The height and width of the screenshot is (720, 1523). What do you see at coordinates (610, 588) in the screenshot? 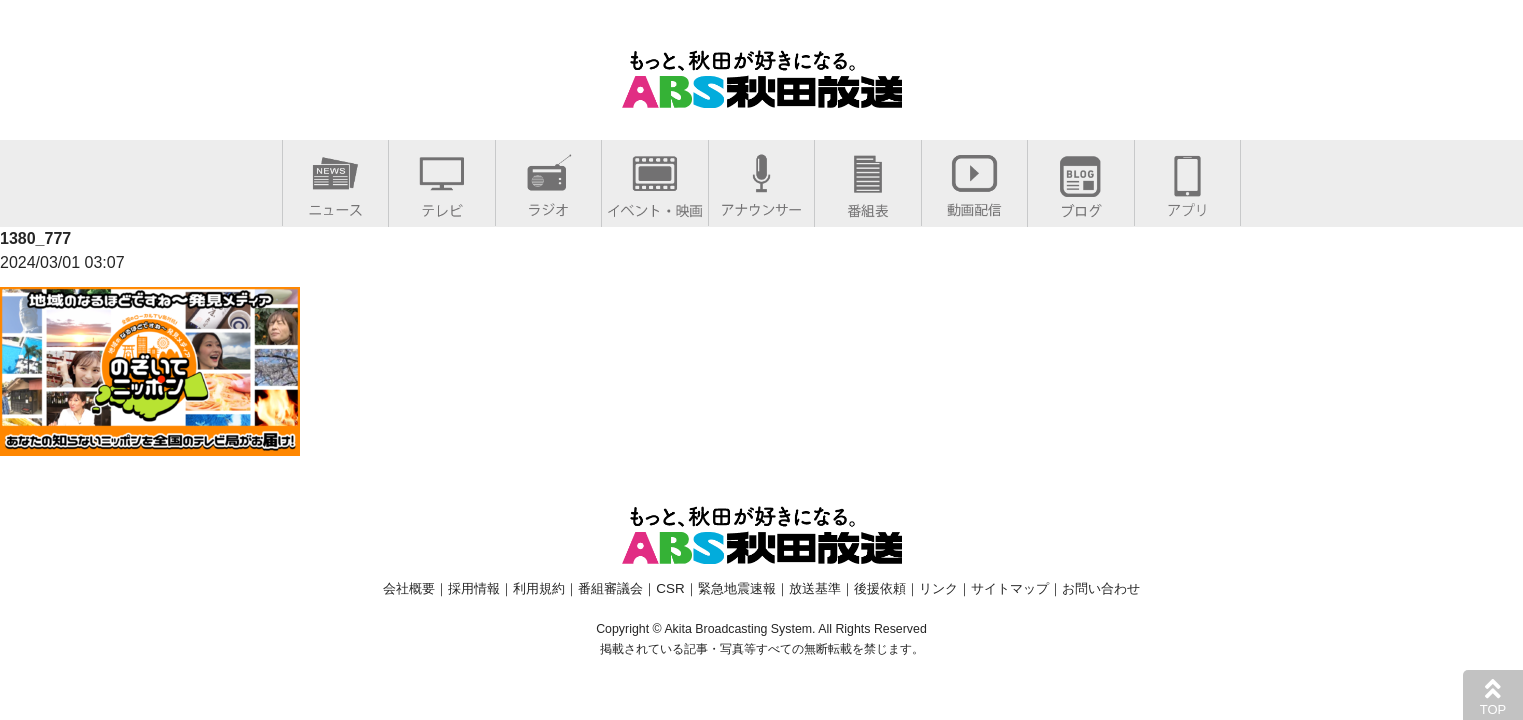
I see `番組審議会` at bounding box center [610, 588].